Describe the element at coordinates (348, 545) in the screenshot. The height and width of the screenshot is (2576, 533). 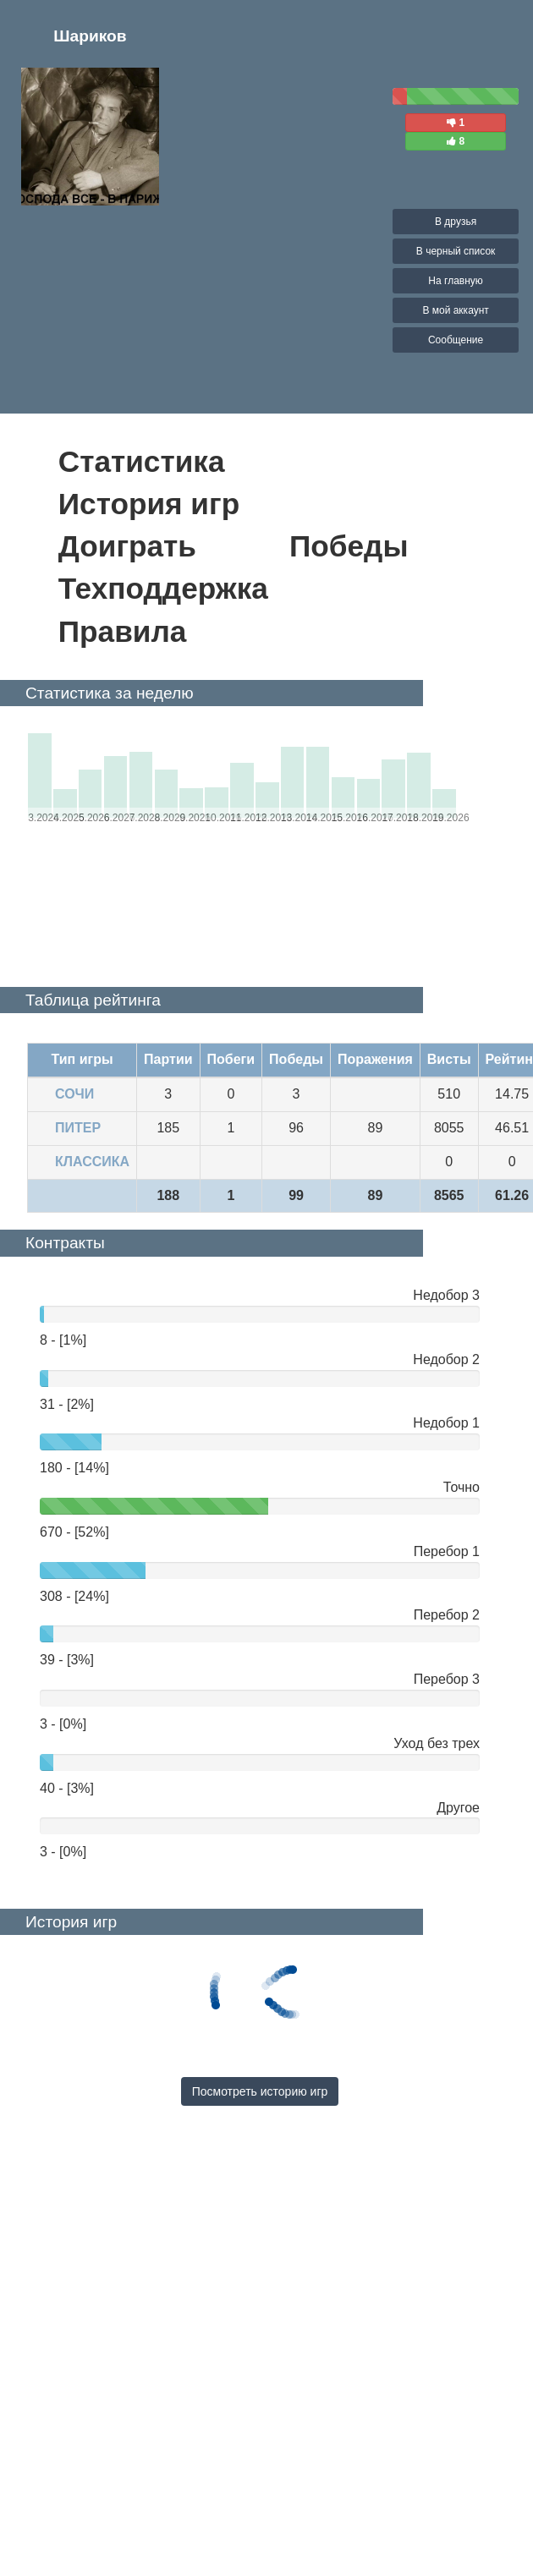
I see `Победы` at that location.